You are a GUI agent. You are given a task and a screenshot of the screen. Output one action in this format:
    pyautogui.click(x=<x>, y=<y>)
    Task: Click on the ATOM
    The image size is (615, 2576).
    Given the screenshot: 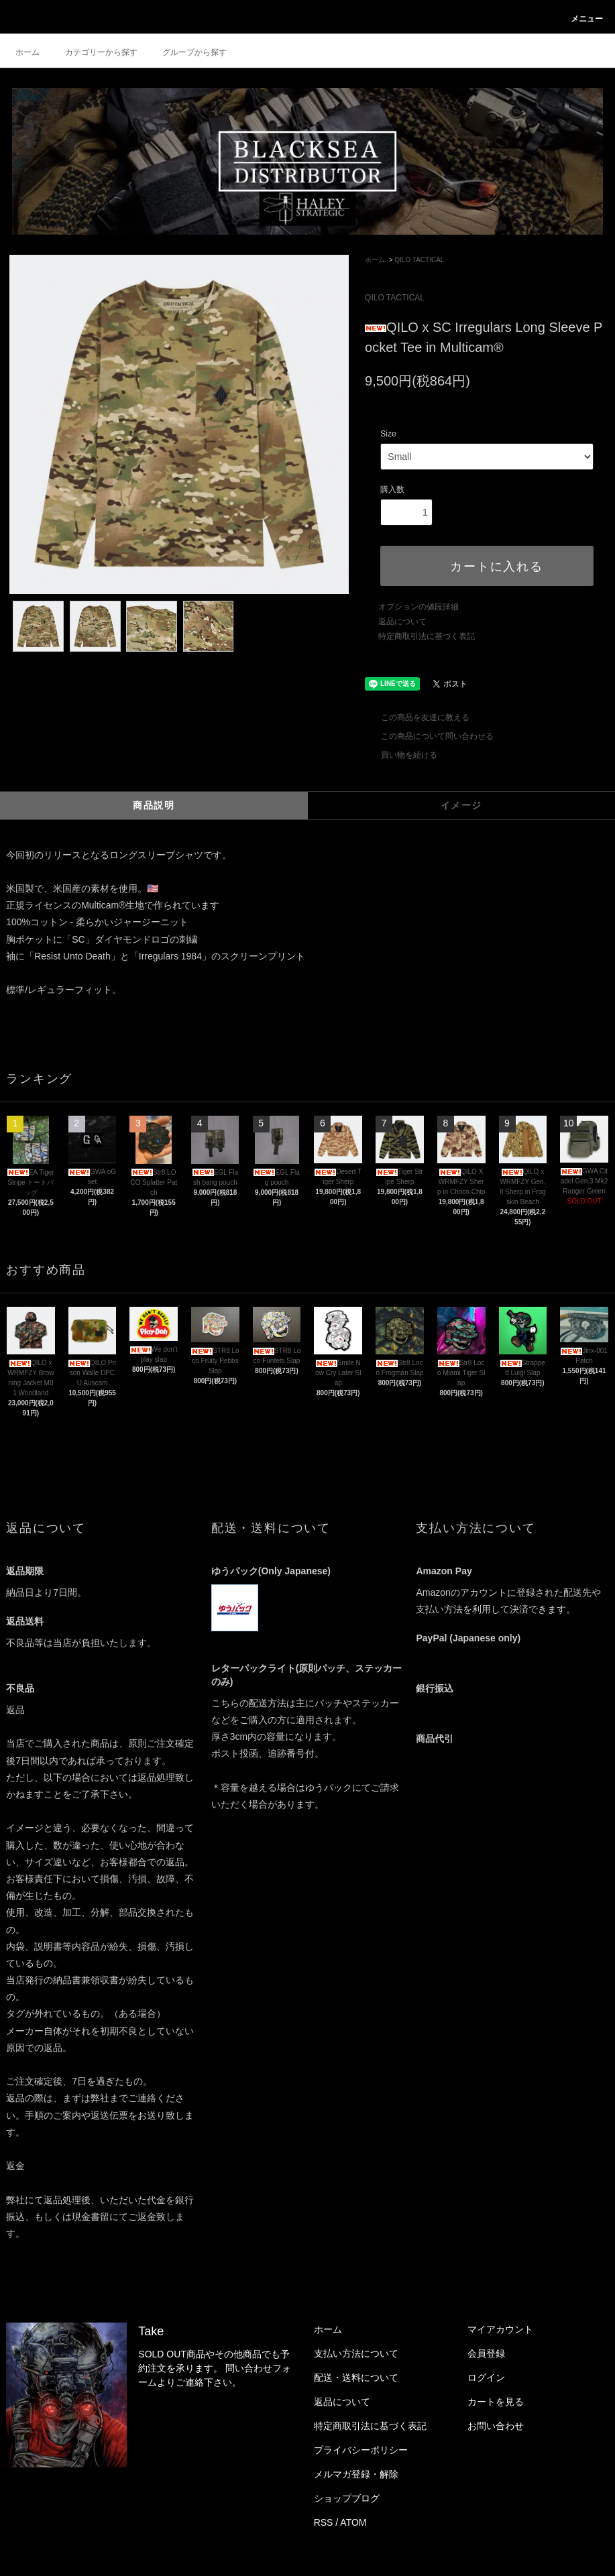 What is the action you would take?
    pyautogui.click(x=353, y=2522)
    